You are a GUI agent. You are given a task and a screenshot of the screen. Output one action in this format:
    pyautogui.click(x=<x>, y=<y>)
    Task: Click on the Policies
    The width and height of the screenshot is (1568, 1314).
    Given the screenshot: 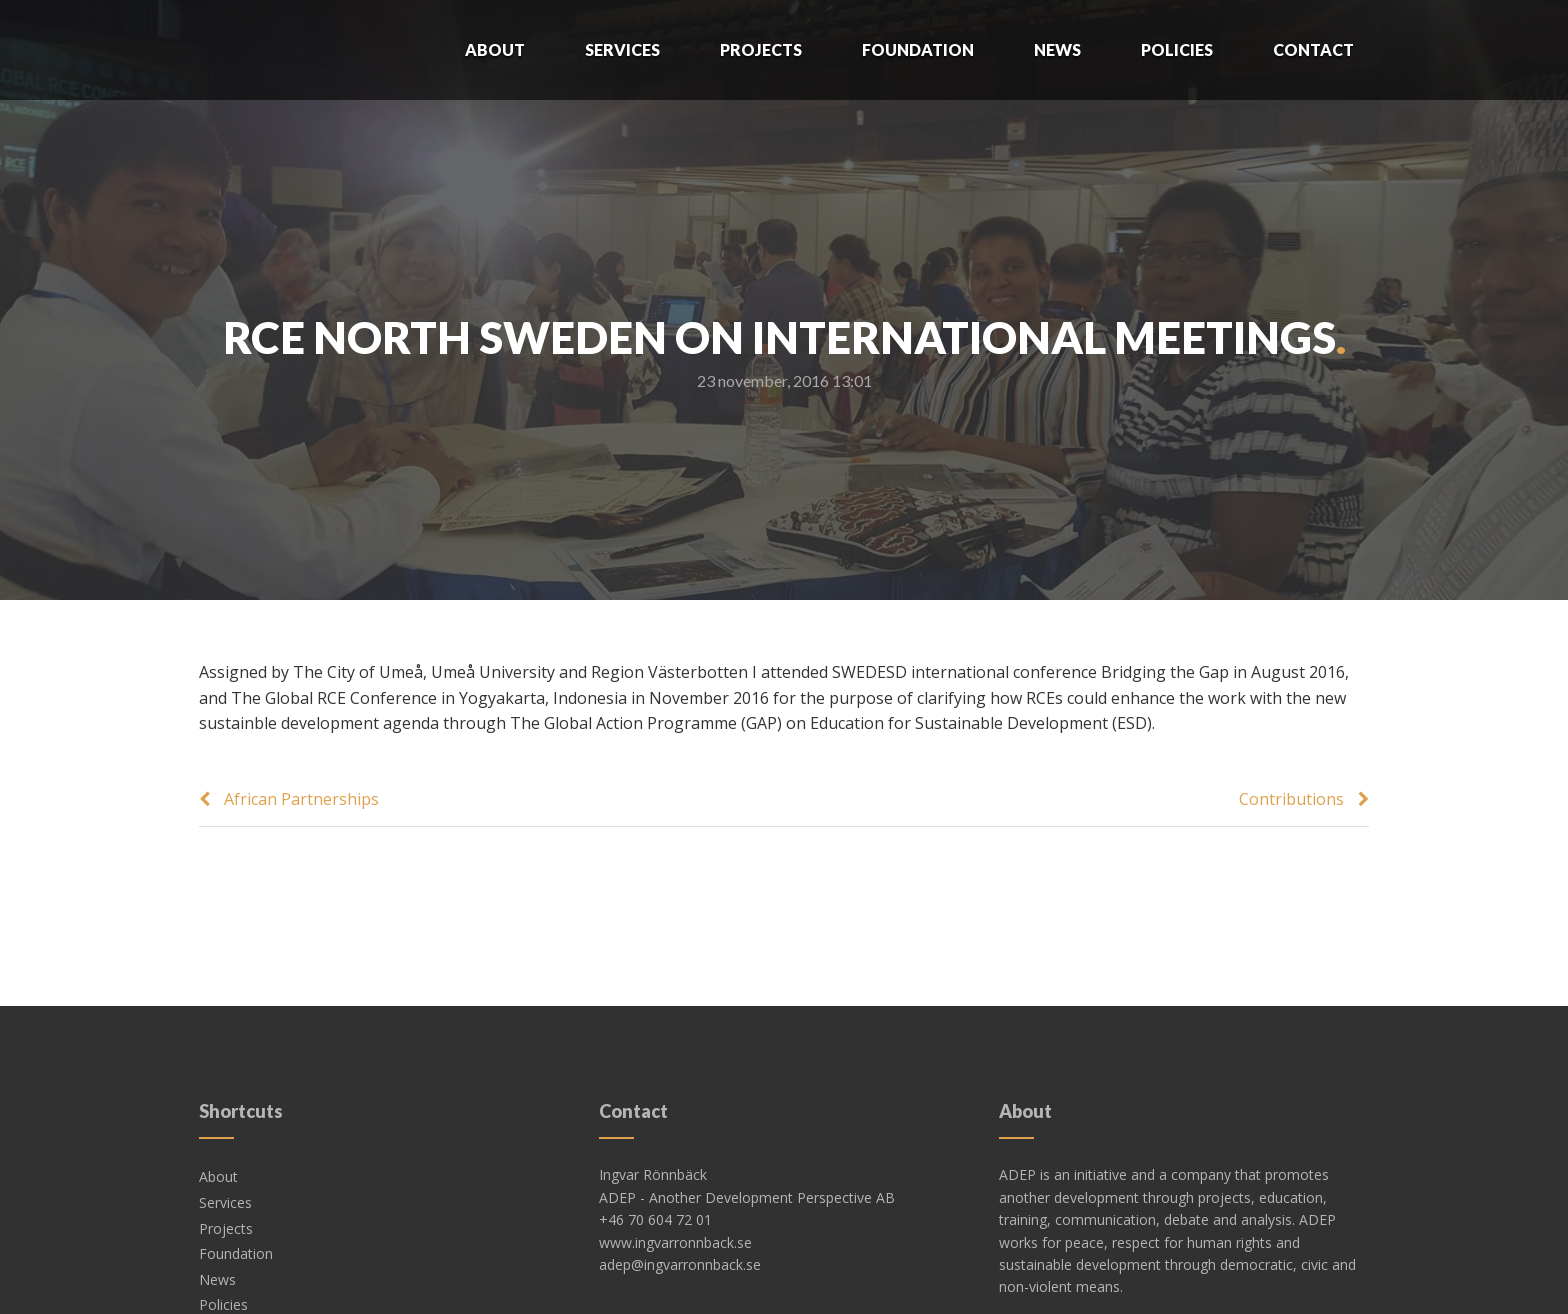 What is the action you would take?
    pyautogui.click(x=1177, y=49)
    